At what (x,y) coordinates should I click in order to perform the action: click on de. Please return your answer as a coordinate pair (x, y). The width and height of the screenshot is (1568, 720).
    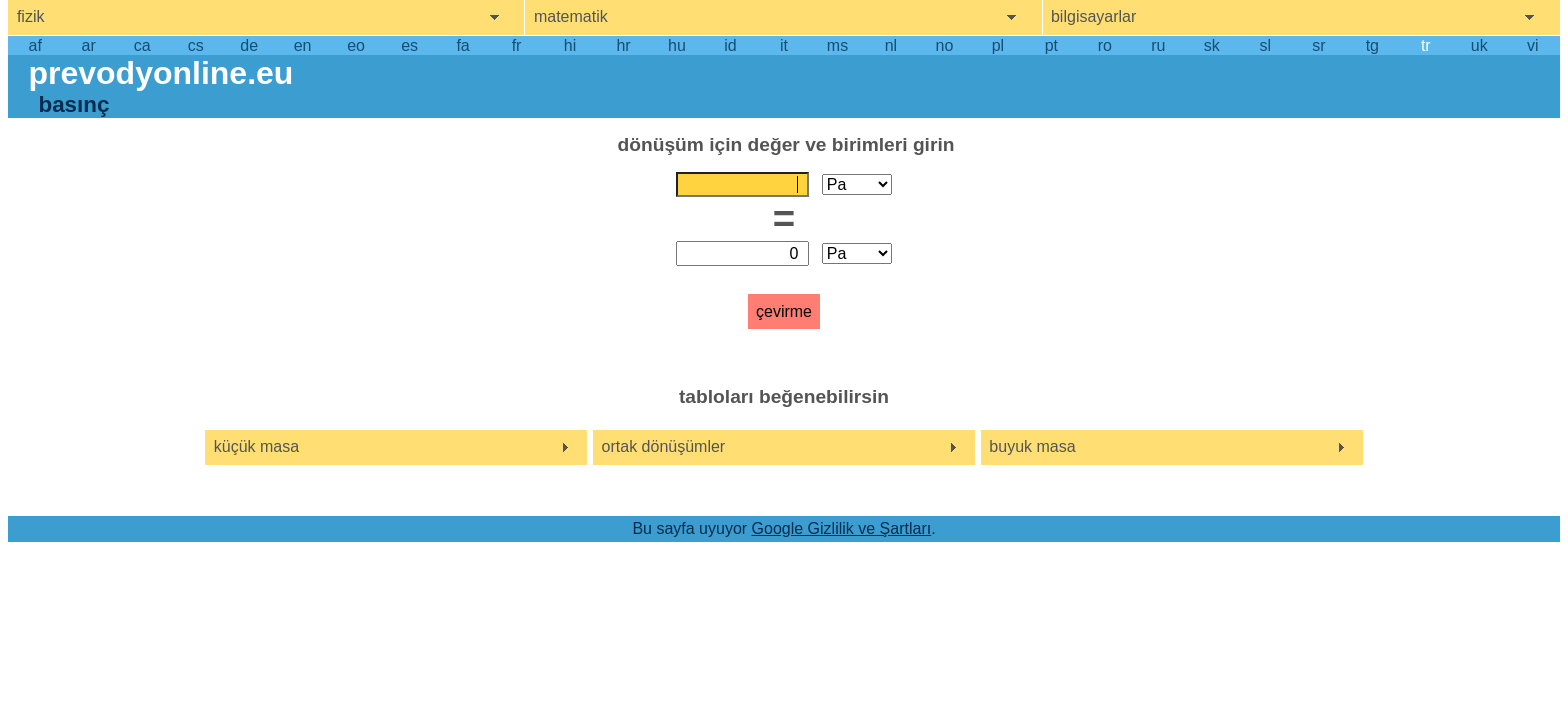
    Looking at the image, I should click on (249, 45).